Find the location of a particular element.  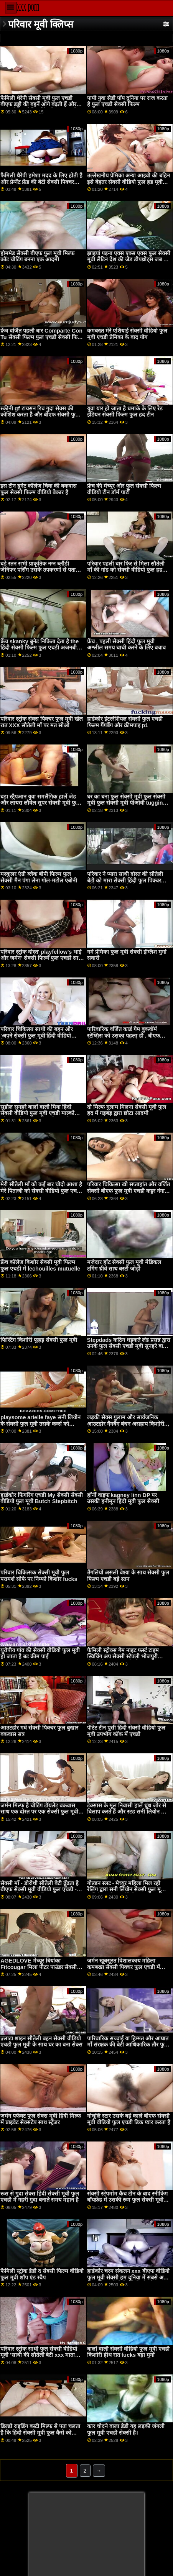

सेक्सी स्टेपमोंम कैच टीन के बाद स्नीकिंग बॉयफ्रेंड में उसकी रूम फुल सेक्सी मूवी हिंदी में is located at coordinates (127, 2200).